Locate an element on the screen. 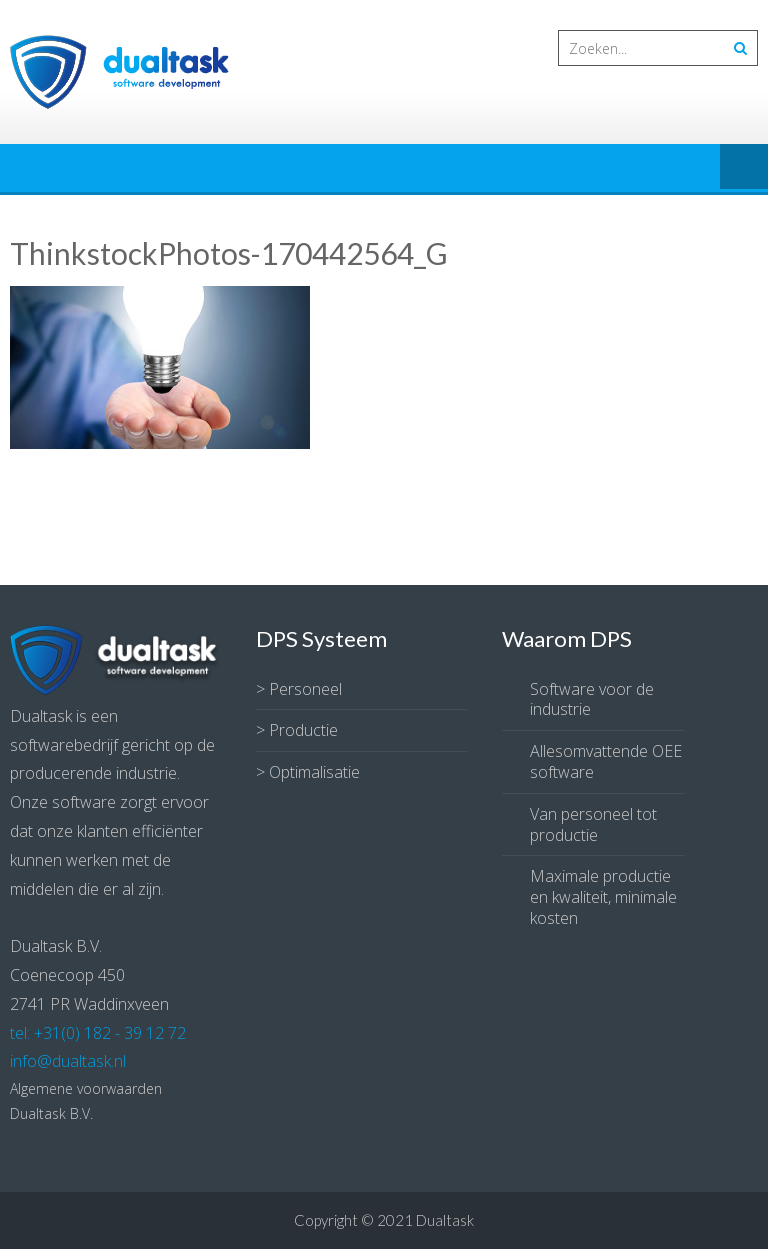 Image resolution: width=768 pixels, height=1249 pixels. Personeel is located at coordinates (305, 689).